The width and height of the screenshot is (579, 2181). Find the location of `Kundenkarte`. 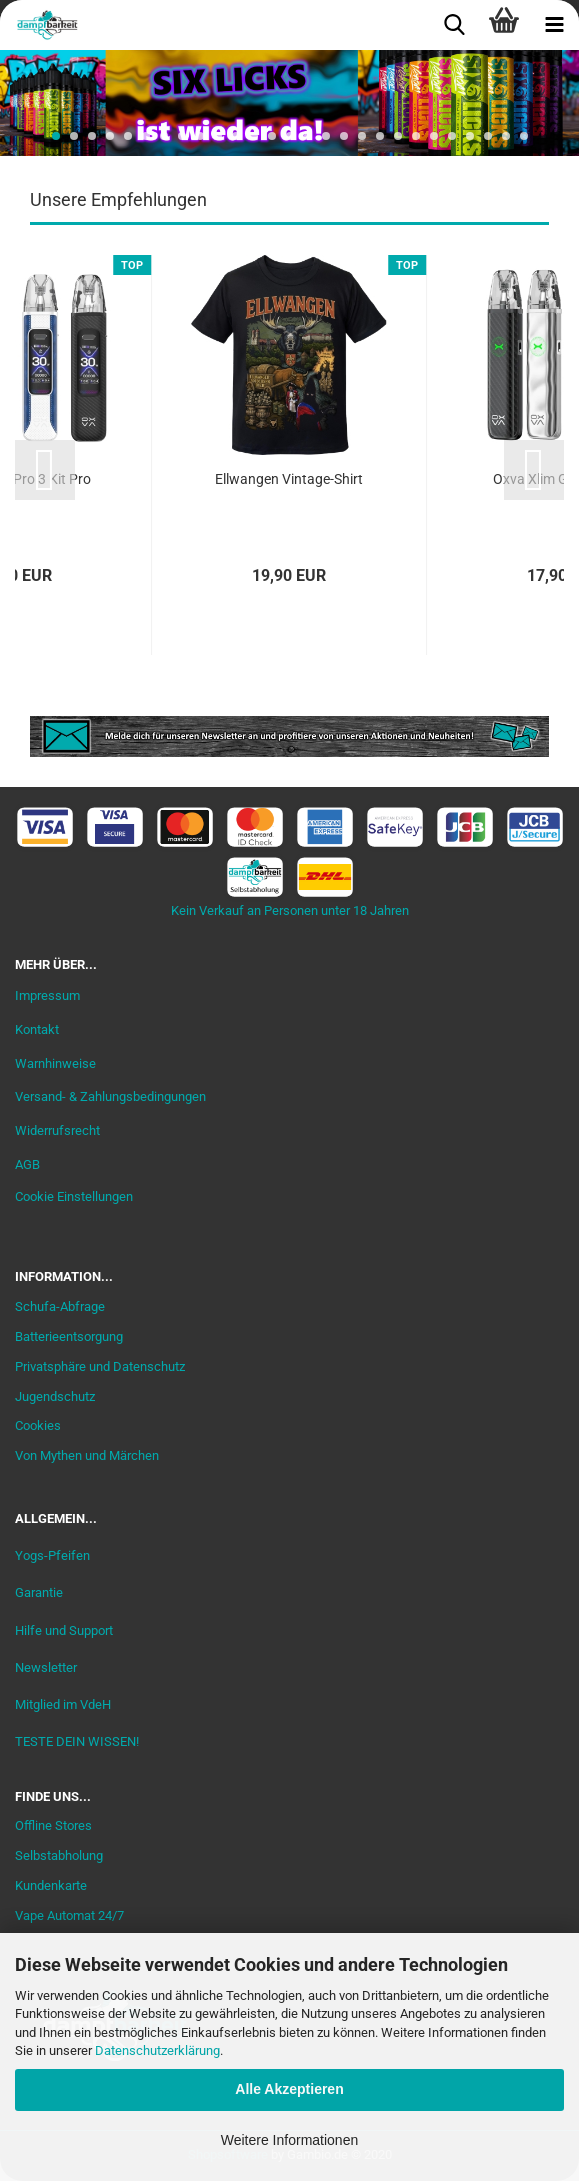

Kundenkarte is located at coordinates (51, 1885).